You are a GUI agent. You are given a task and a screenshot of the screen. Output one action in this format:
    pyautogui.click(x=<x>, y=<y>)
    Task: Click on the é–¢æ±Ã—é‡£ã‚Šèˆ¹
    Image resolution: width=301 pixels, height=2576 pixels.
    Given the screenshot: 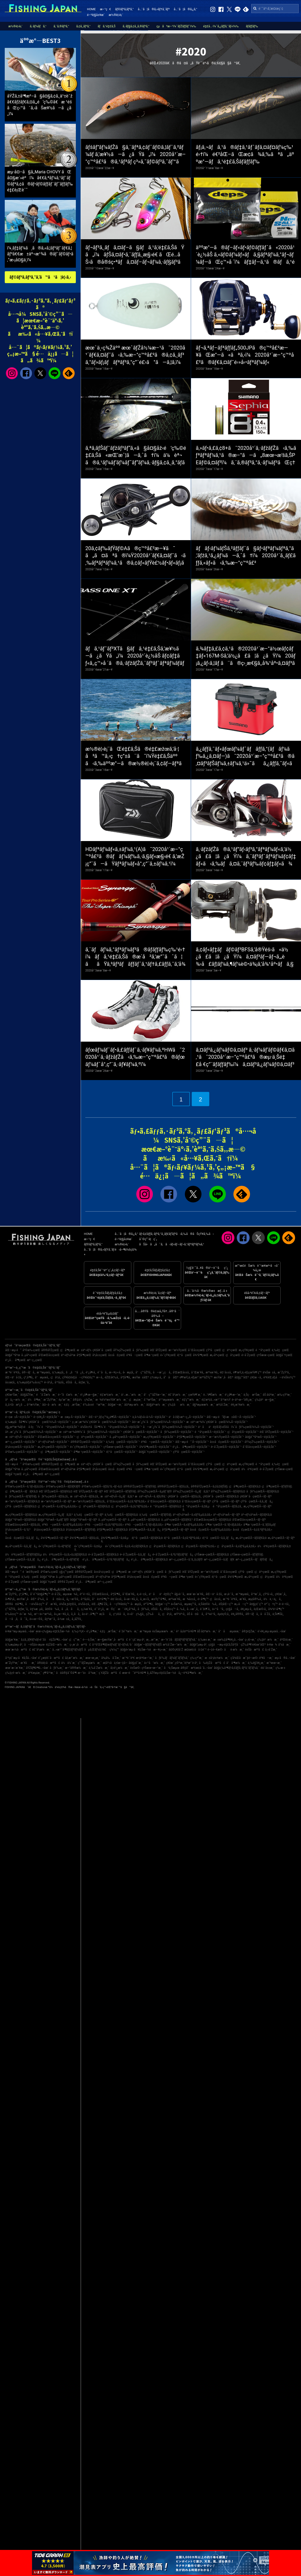 What is the action you would take?
    pyautogui.click(x=18, y=1417)
    